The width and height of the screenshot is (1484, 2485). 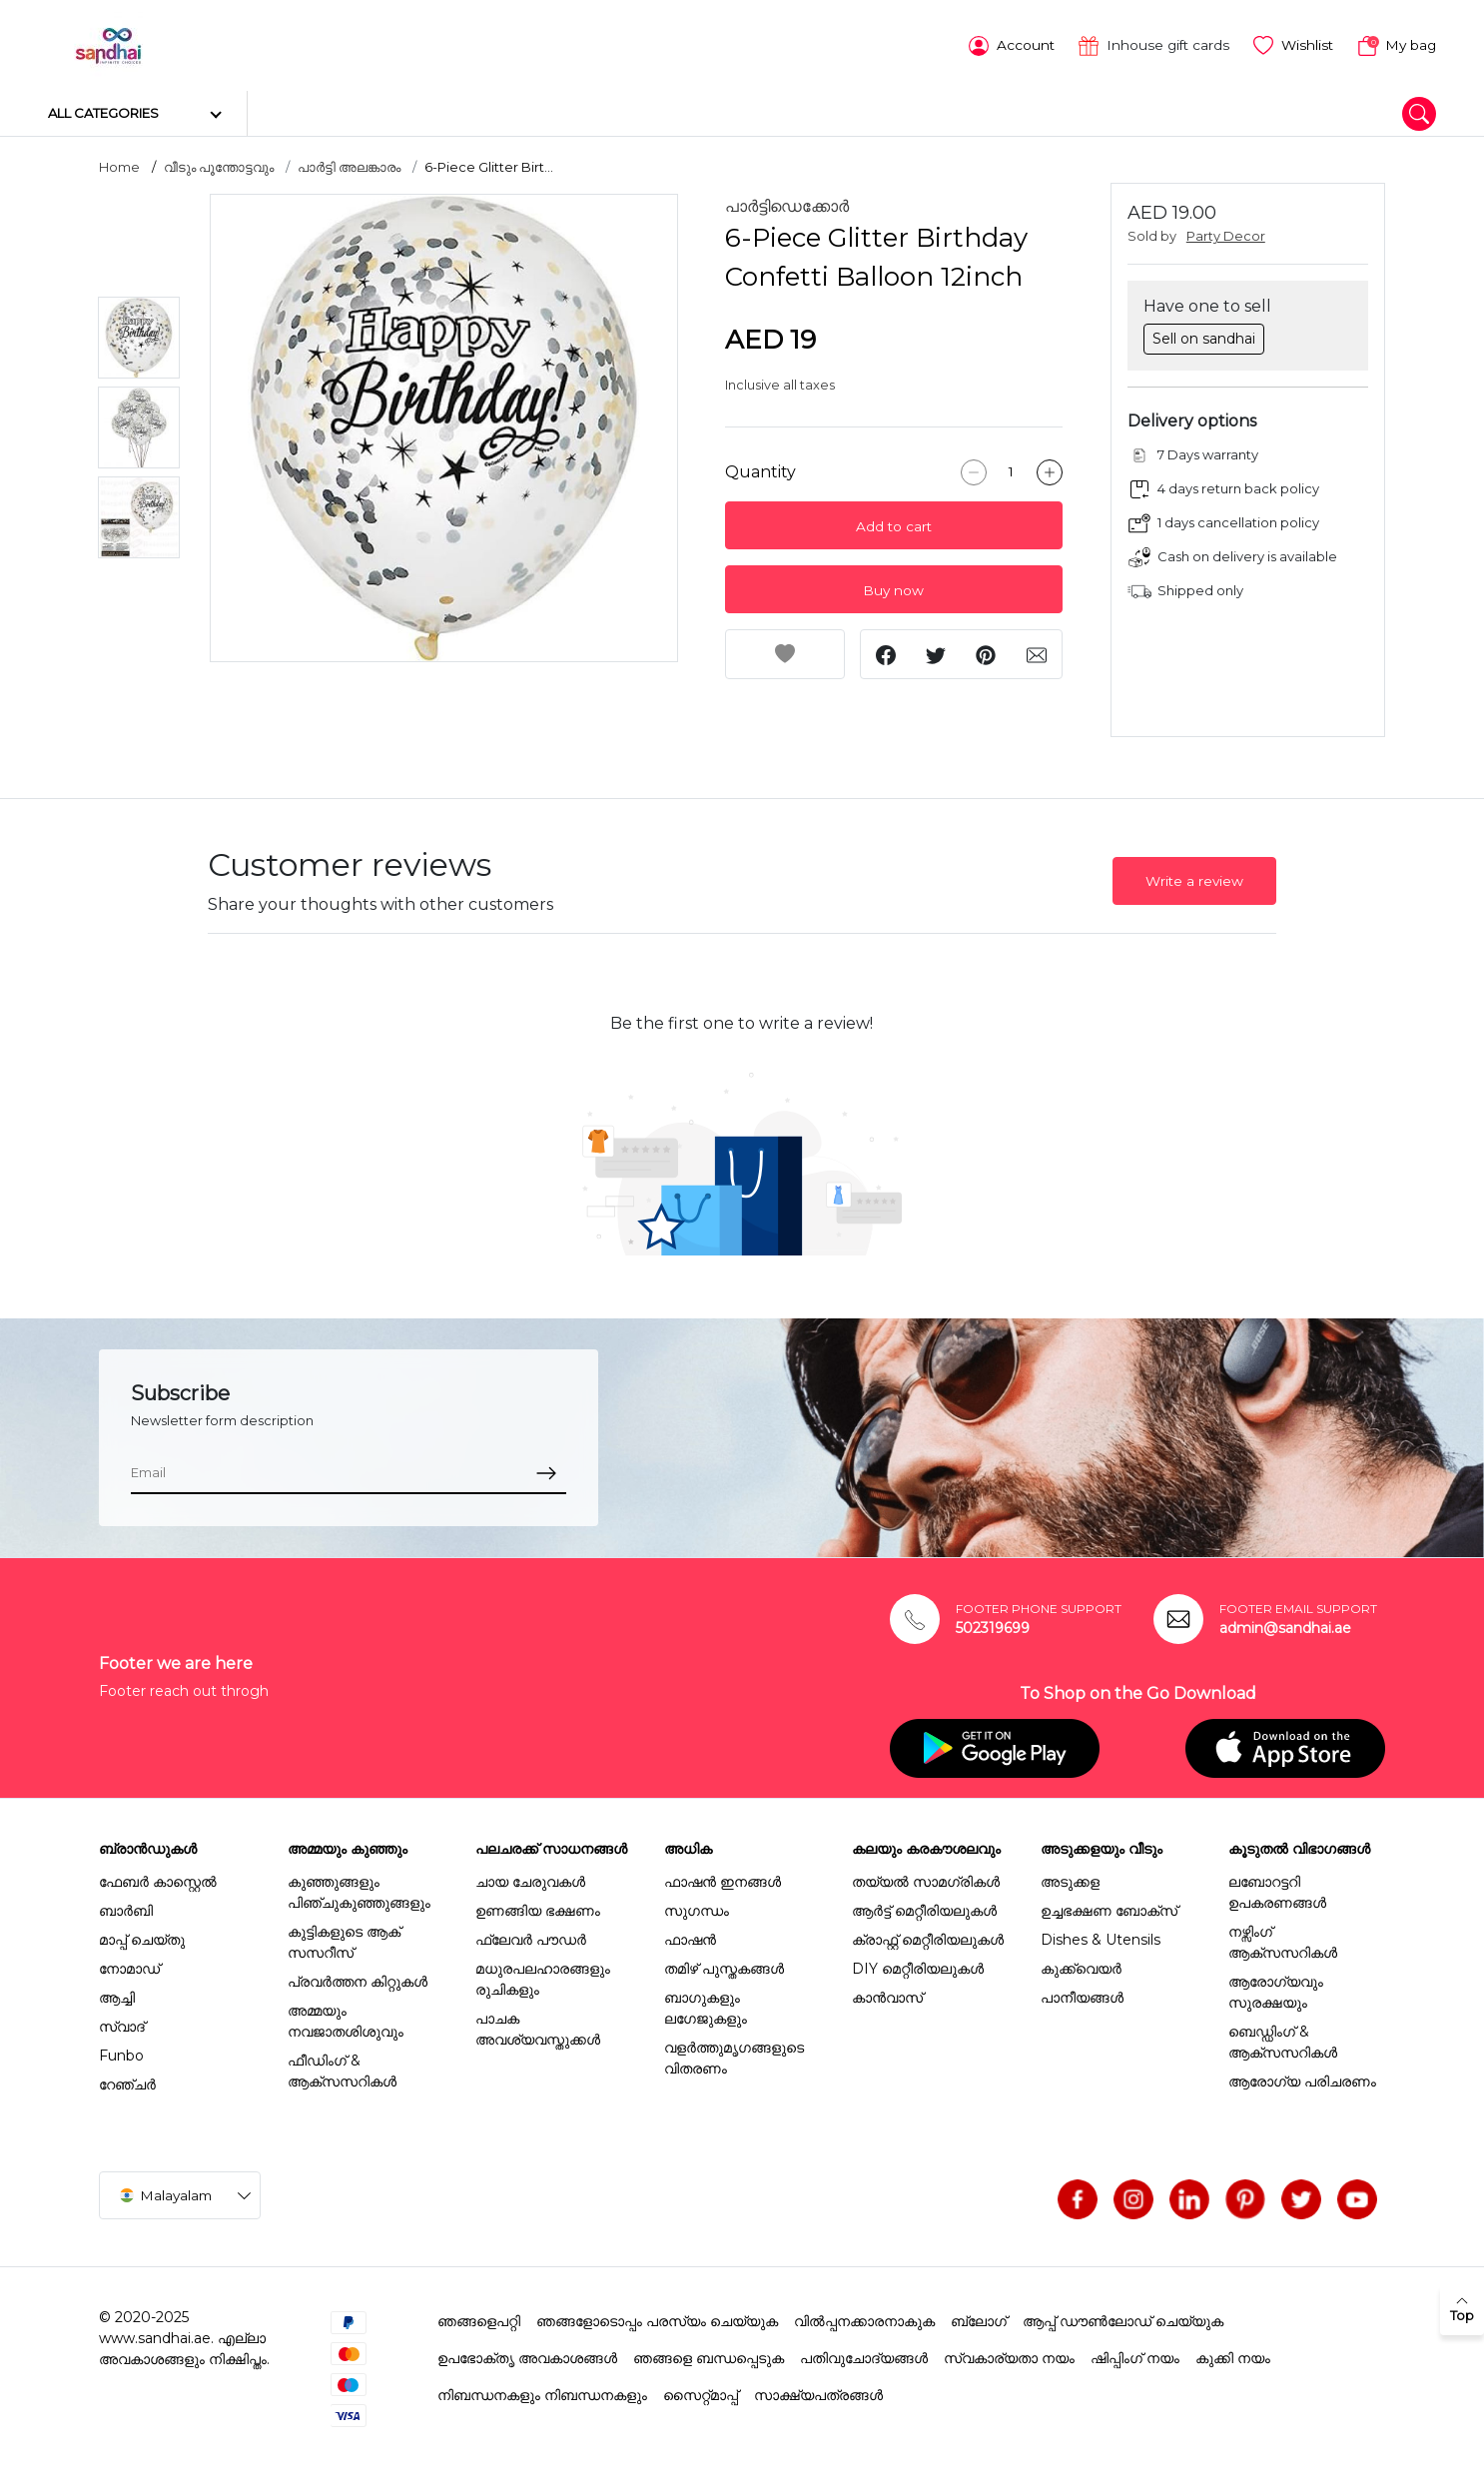 I want to click on കുക്ക്വെയർ, so click(x=1081, y=1967).